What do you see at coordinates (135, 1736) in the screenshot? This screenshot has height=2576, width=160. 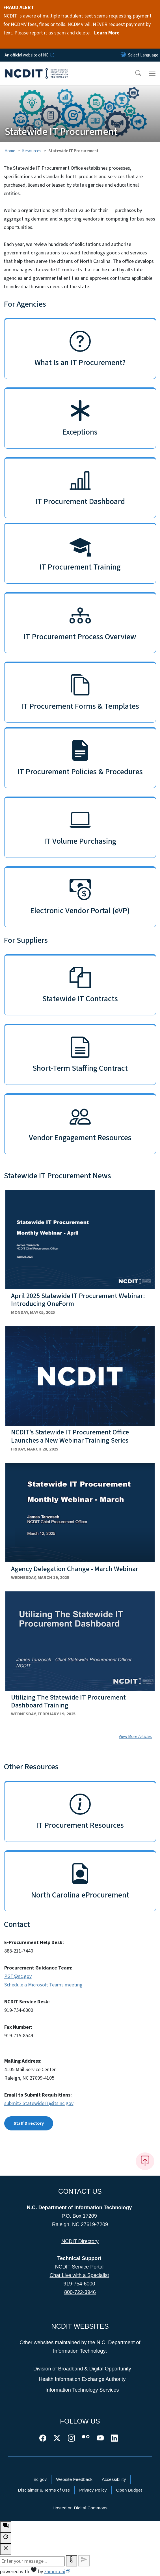 I see `View More Articles` at bounding box center [135, 1736].